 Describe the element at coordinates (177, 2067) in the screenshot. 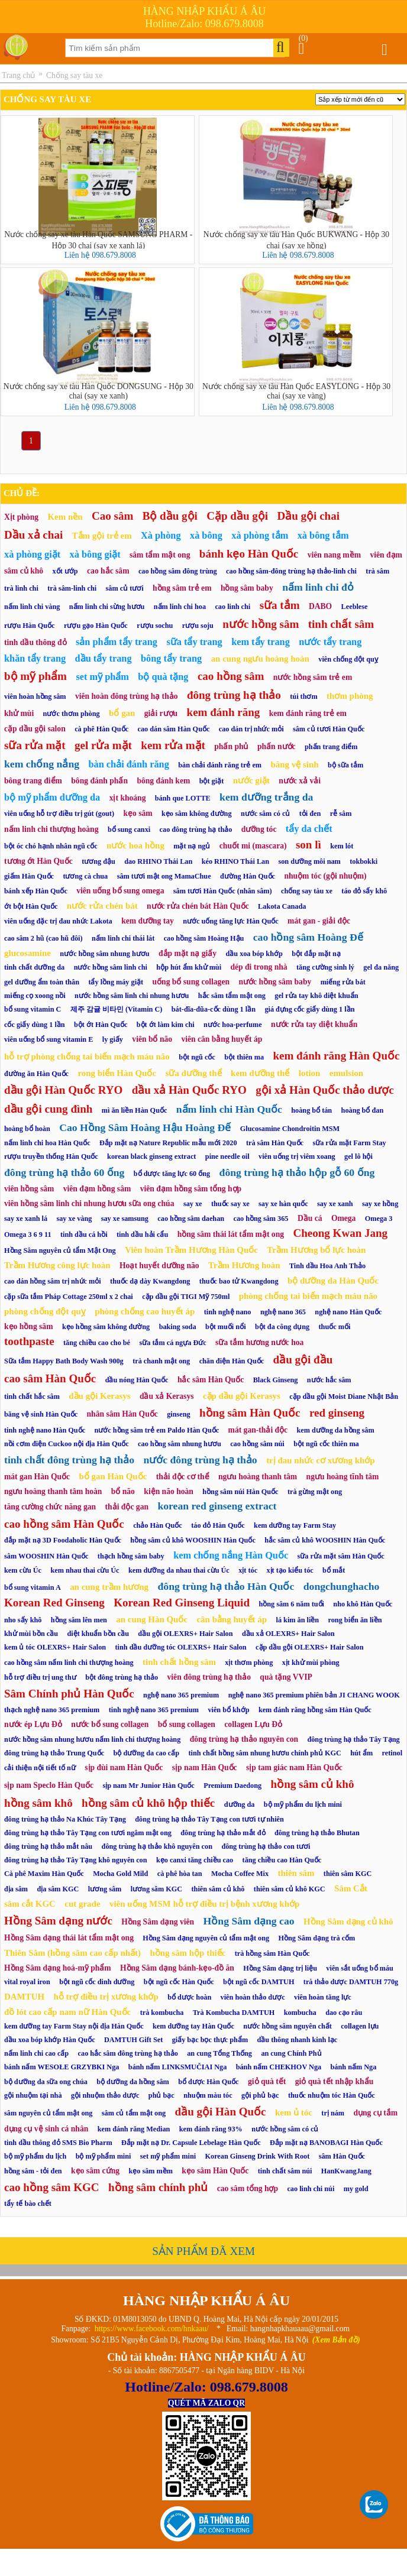

I see `bánh nấm LINKSMUČIAI Nga` at that location.